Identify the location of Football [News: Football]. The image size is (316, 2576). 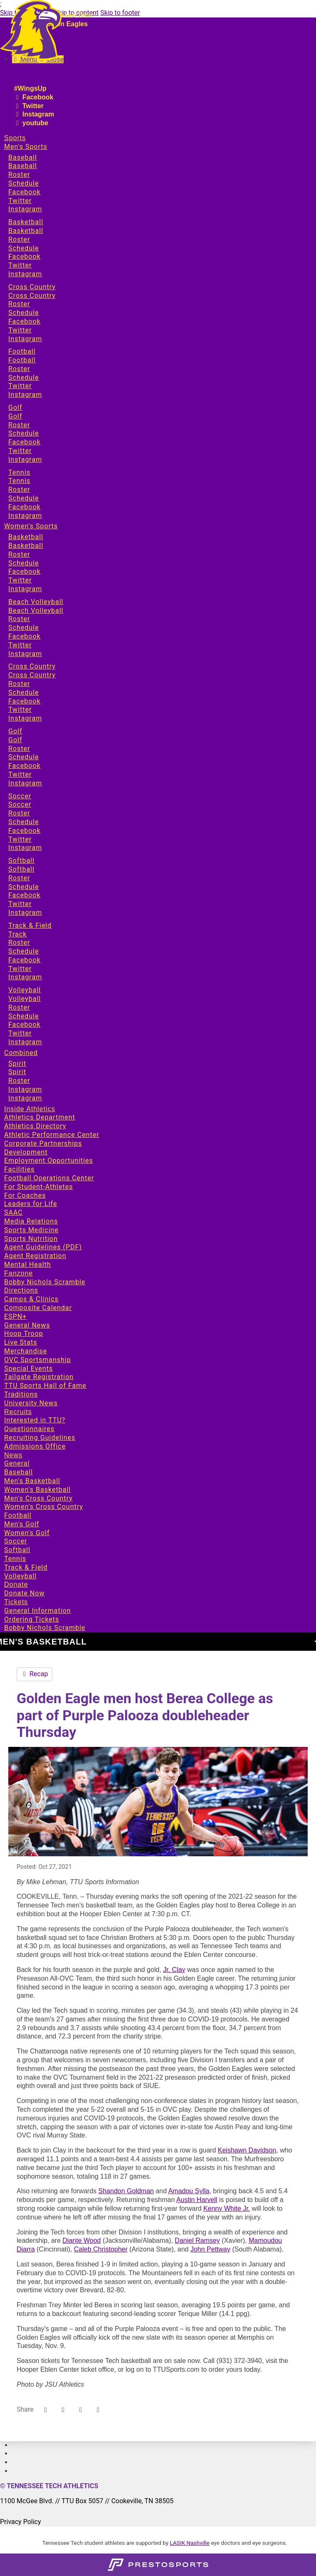
(18, 1515).